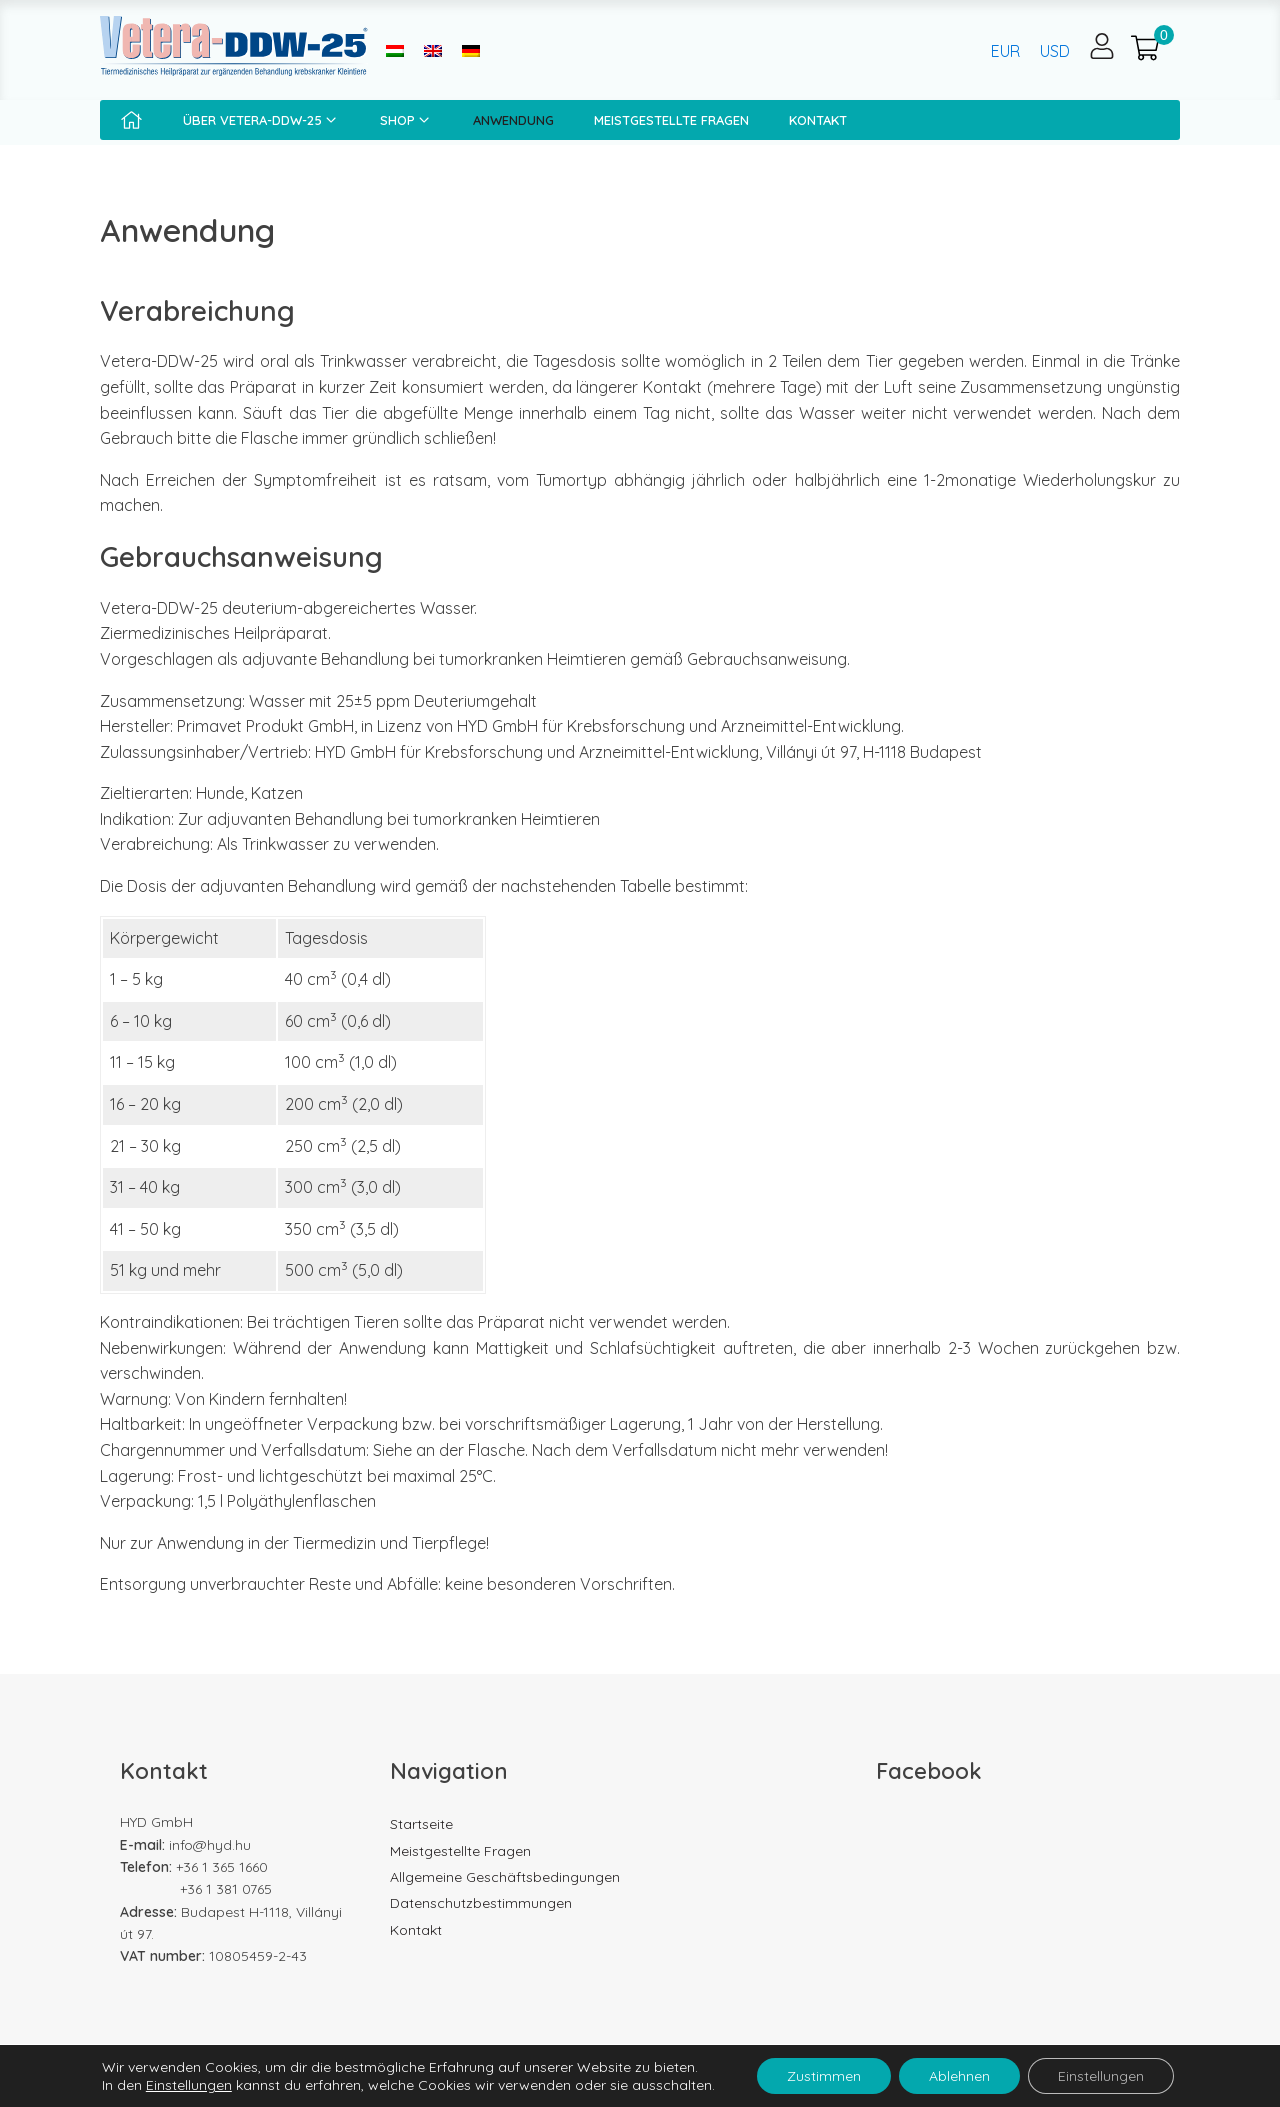  What do you see at coordinates (261, 120) in the screenshot?
I see `Über Vetera-DDW-25` at bounding box center [261, 120].